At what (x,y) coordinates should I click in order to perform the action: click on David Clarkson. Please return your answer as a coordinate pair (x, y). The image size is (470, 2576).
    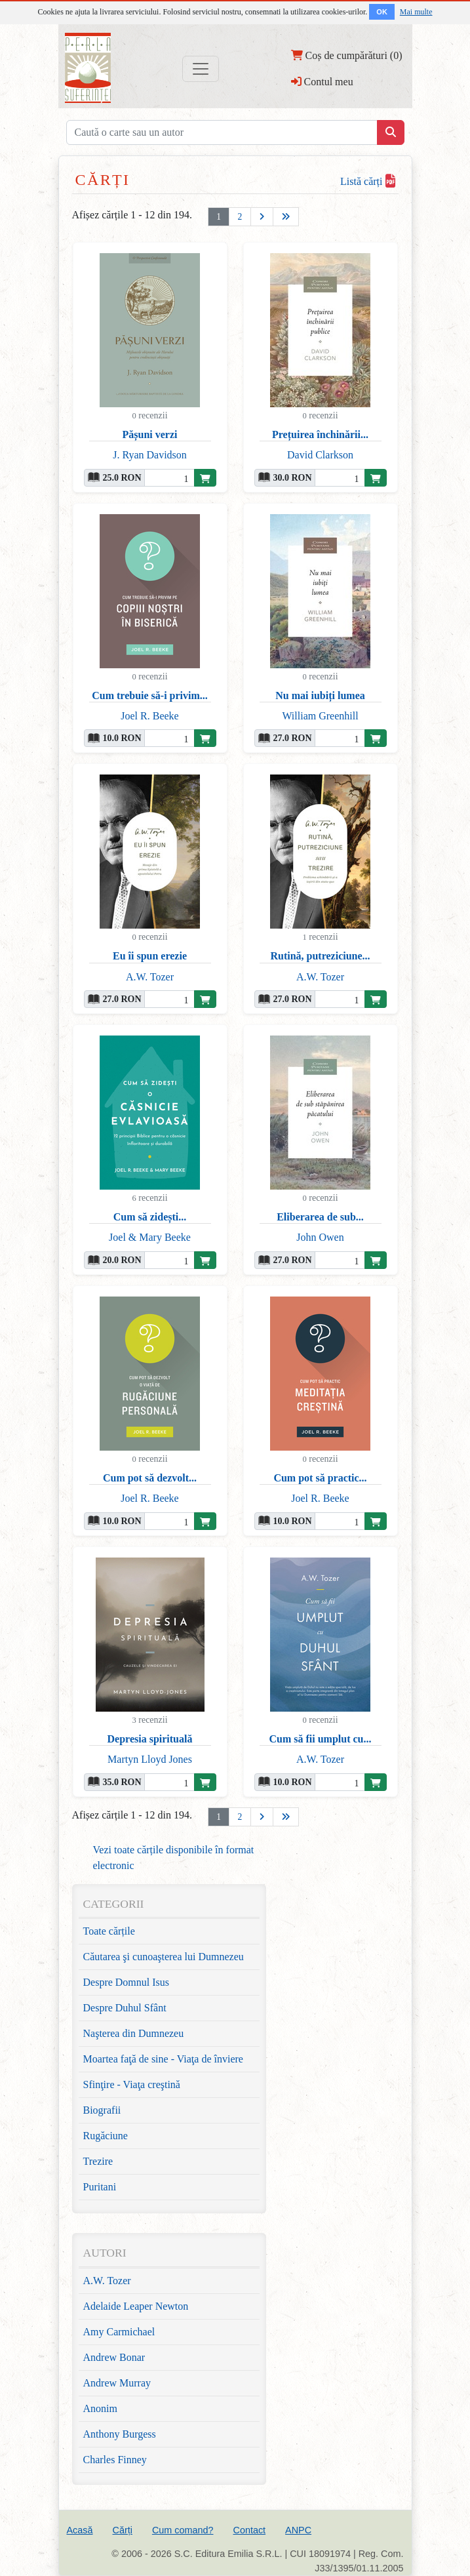
    Looking at the image, I should click on (320, 454).